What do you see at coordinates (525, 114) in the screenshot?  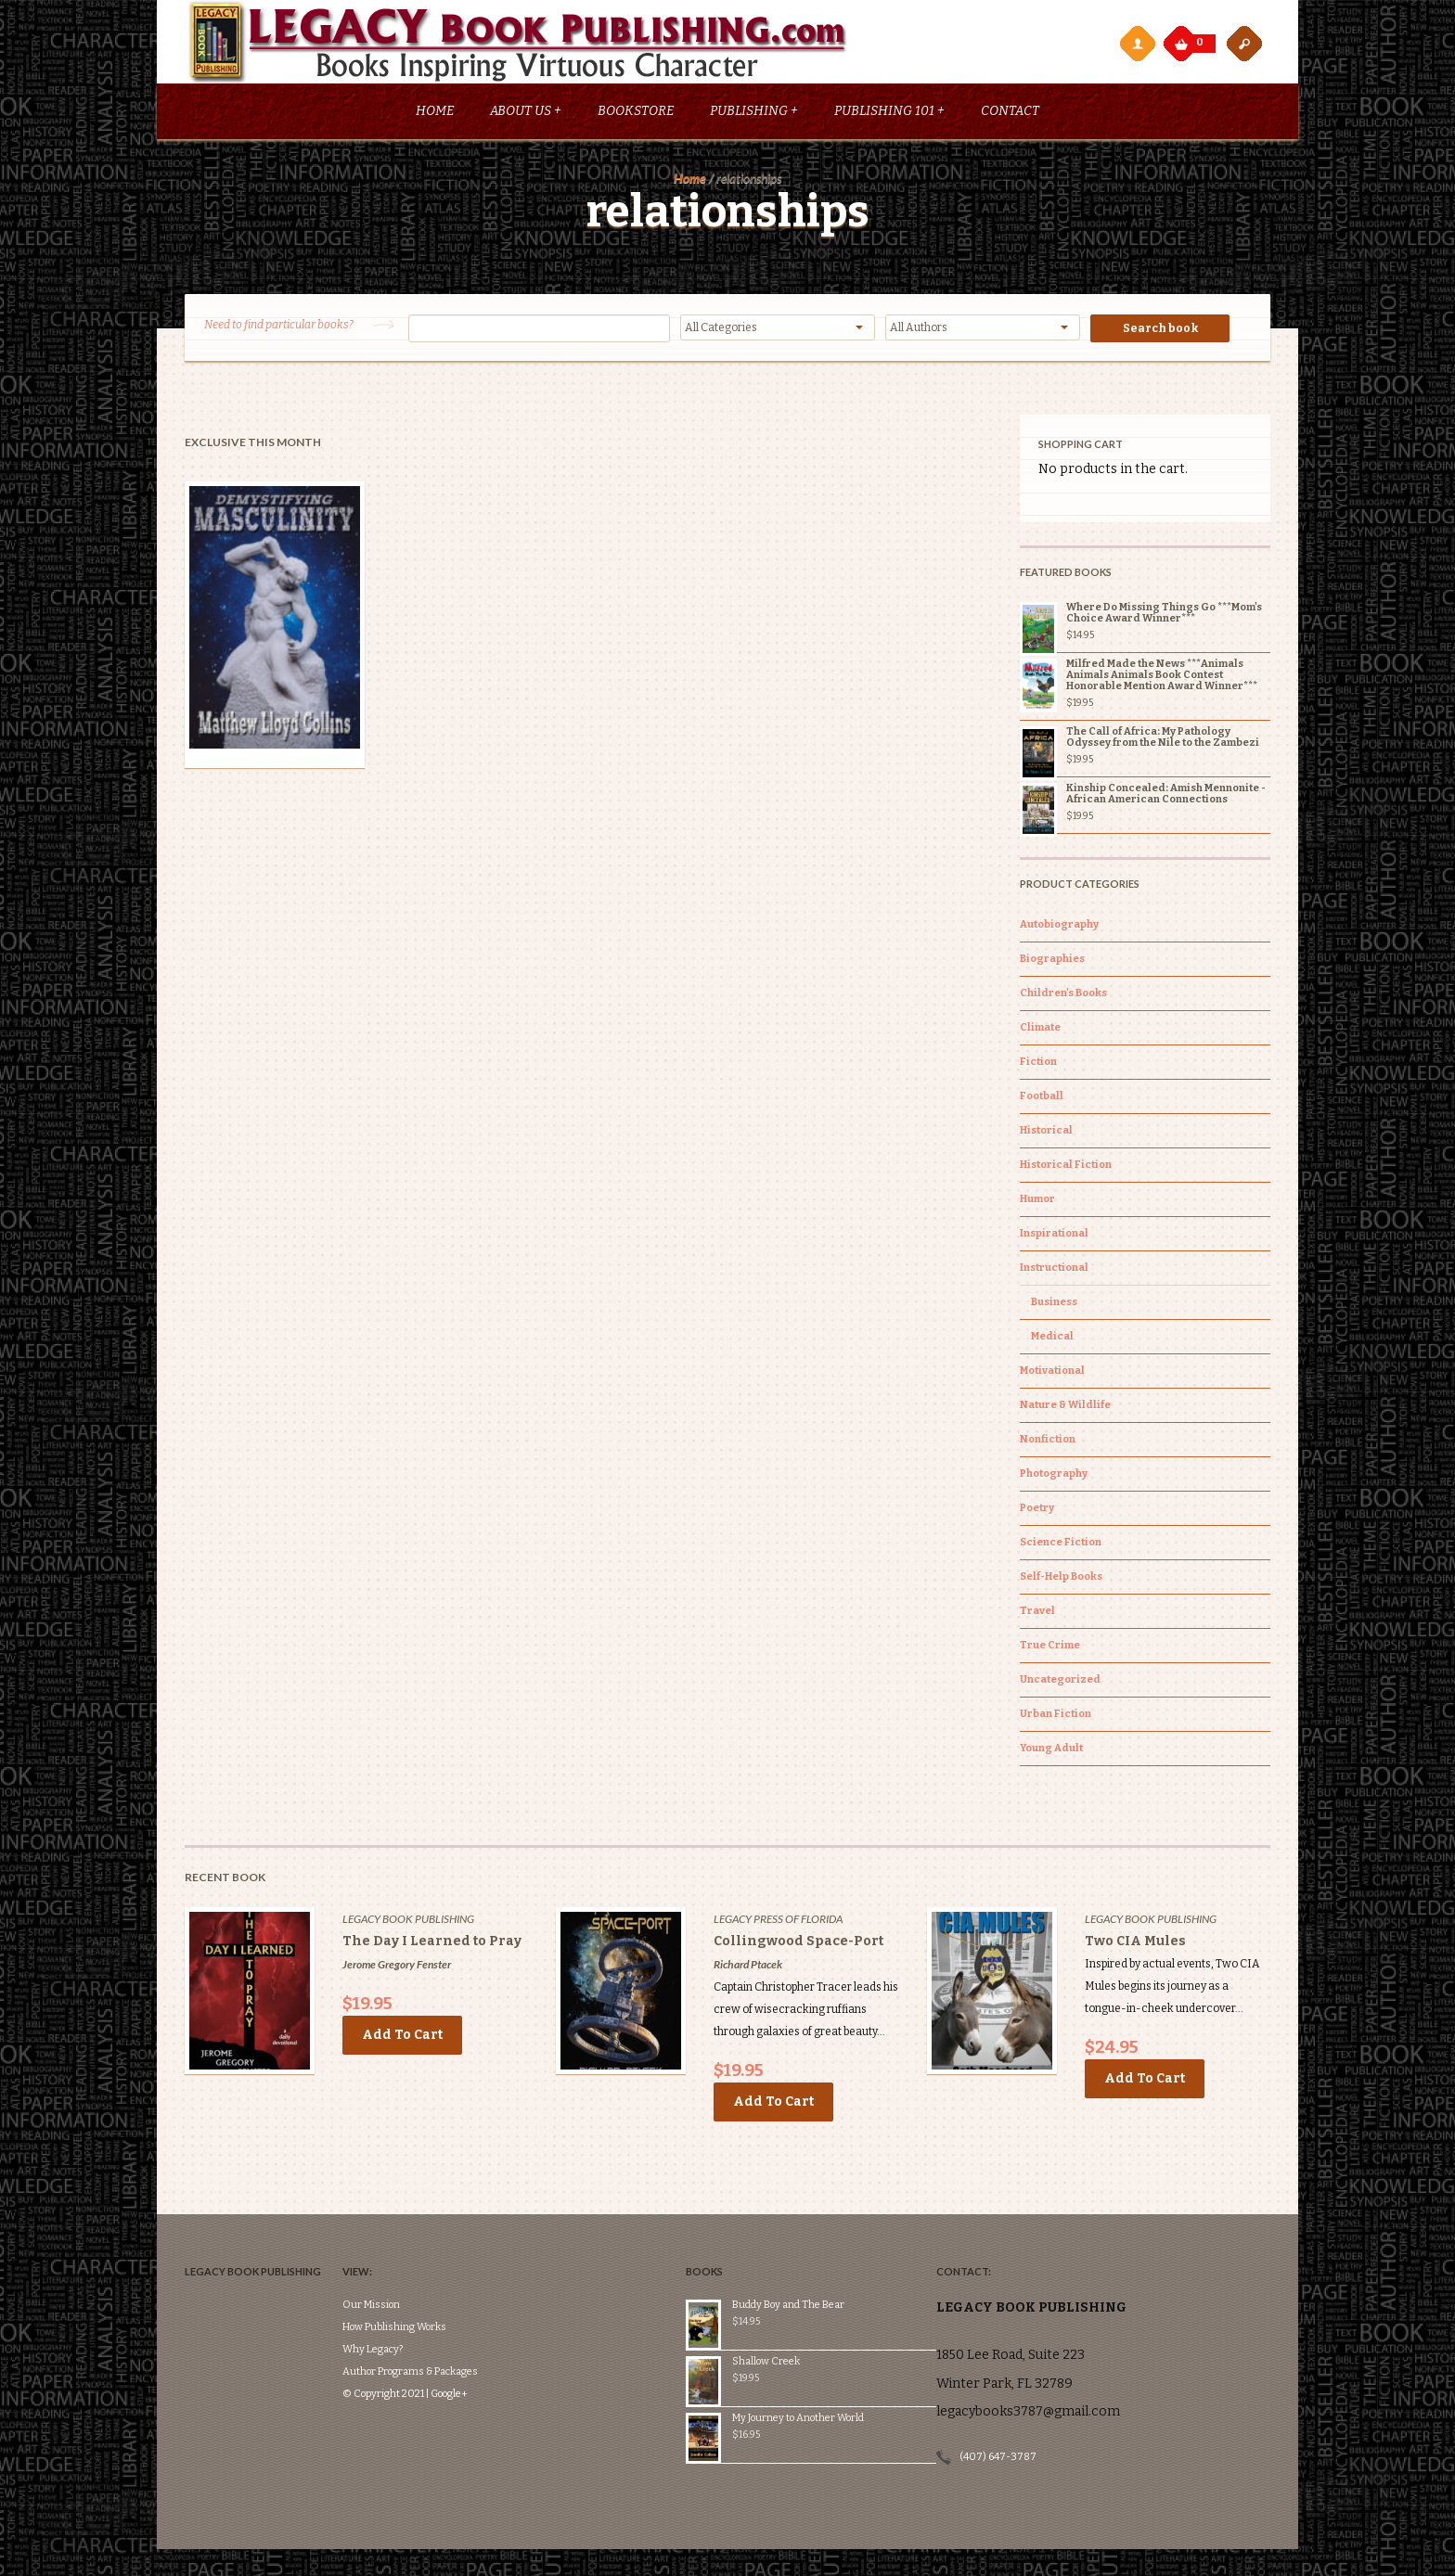 I see `About Us` at bounding box center [525, 114].